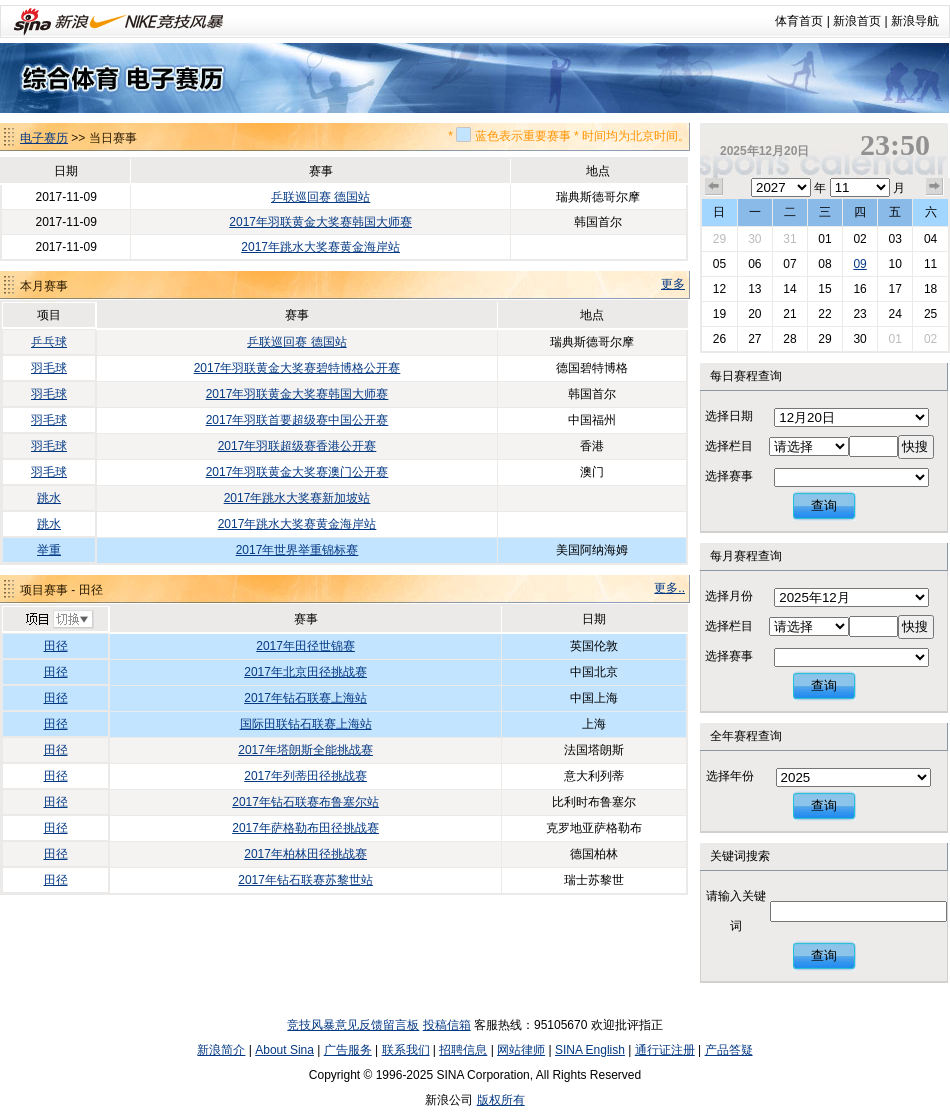  What do you see at coordinates (799, 21) in the screenshot?
I see `体育首页` at bounding box center [799, 21].